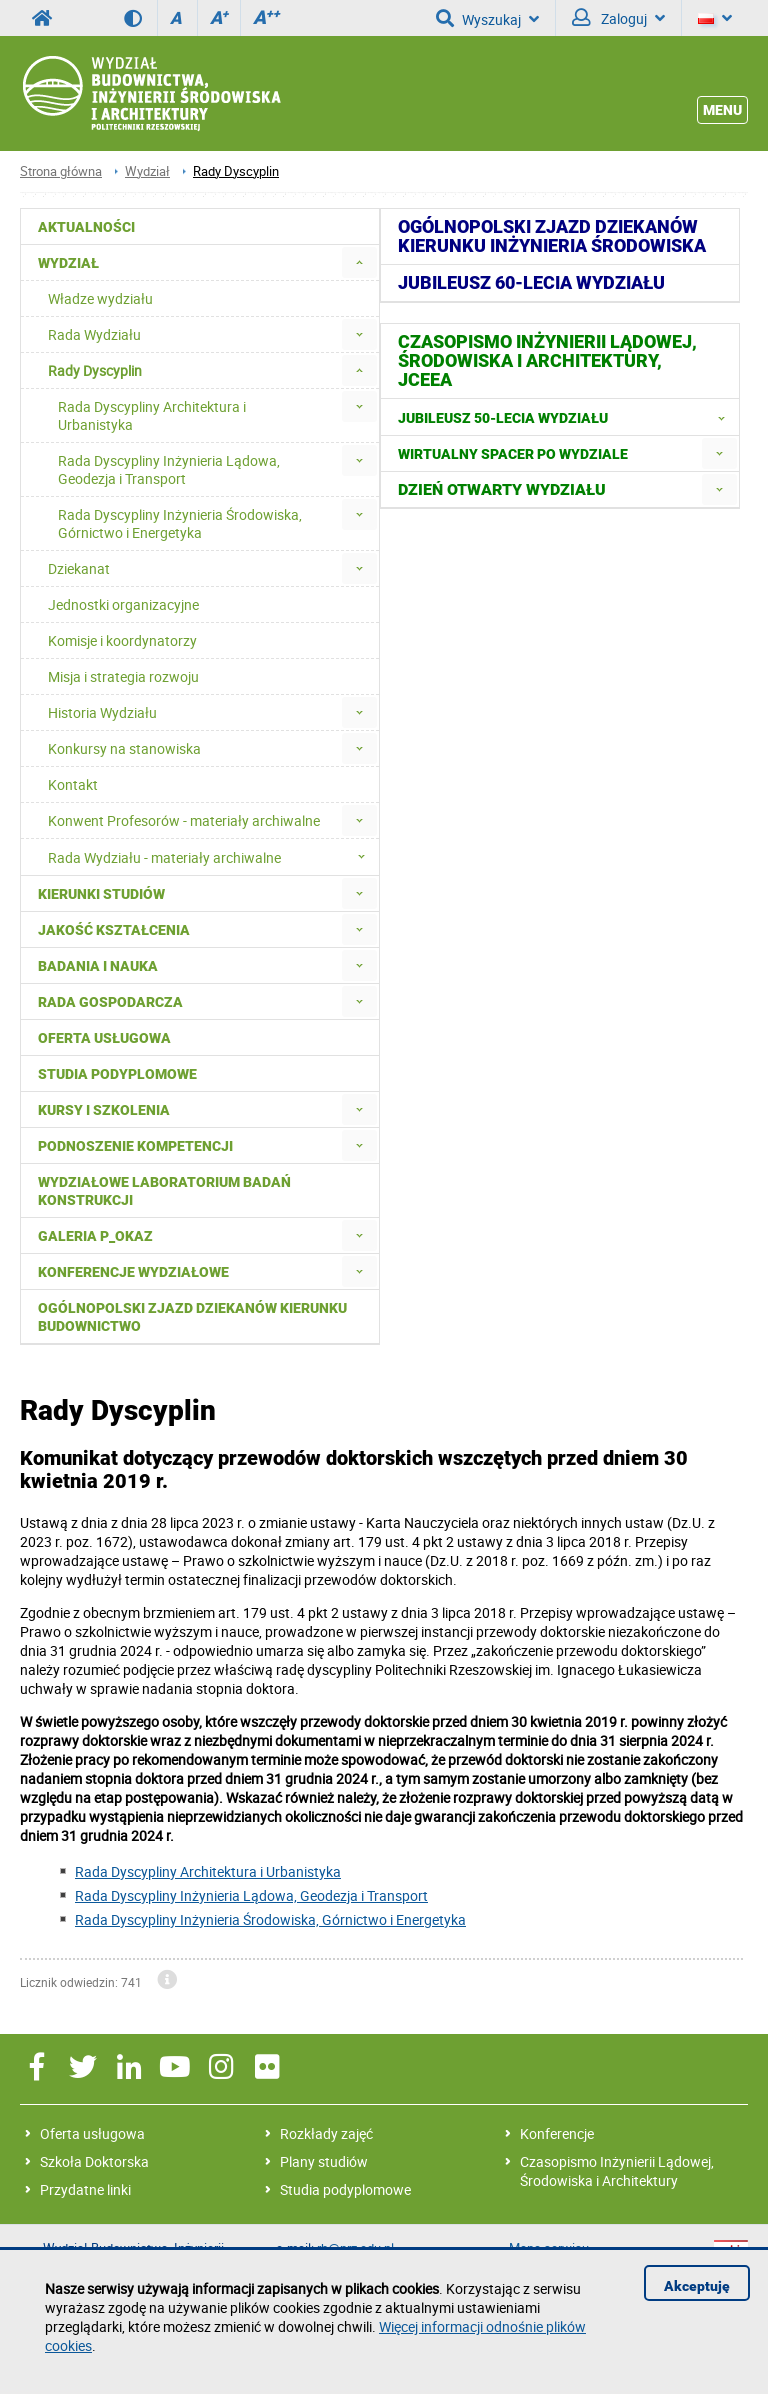 The width and height of the screenshot is (768, 2394). What do you see at coordinates (164, 1191) in the screenshot?
I see `Wydziałowe Laboratorium Badań Konstrukcji [menuitem]` at bounding box center [164, 1191].